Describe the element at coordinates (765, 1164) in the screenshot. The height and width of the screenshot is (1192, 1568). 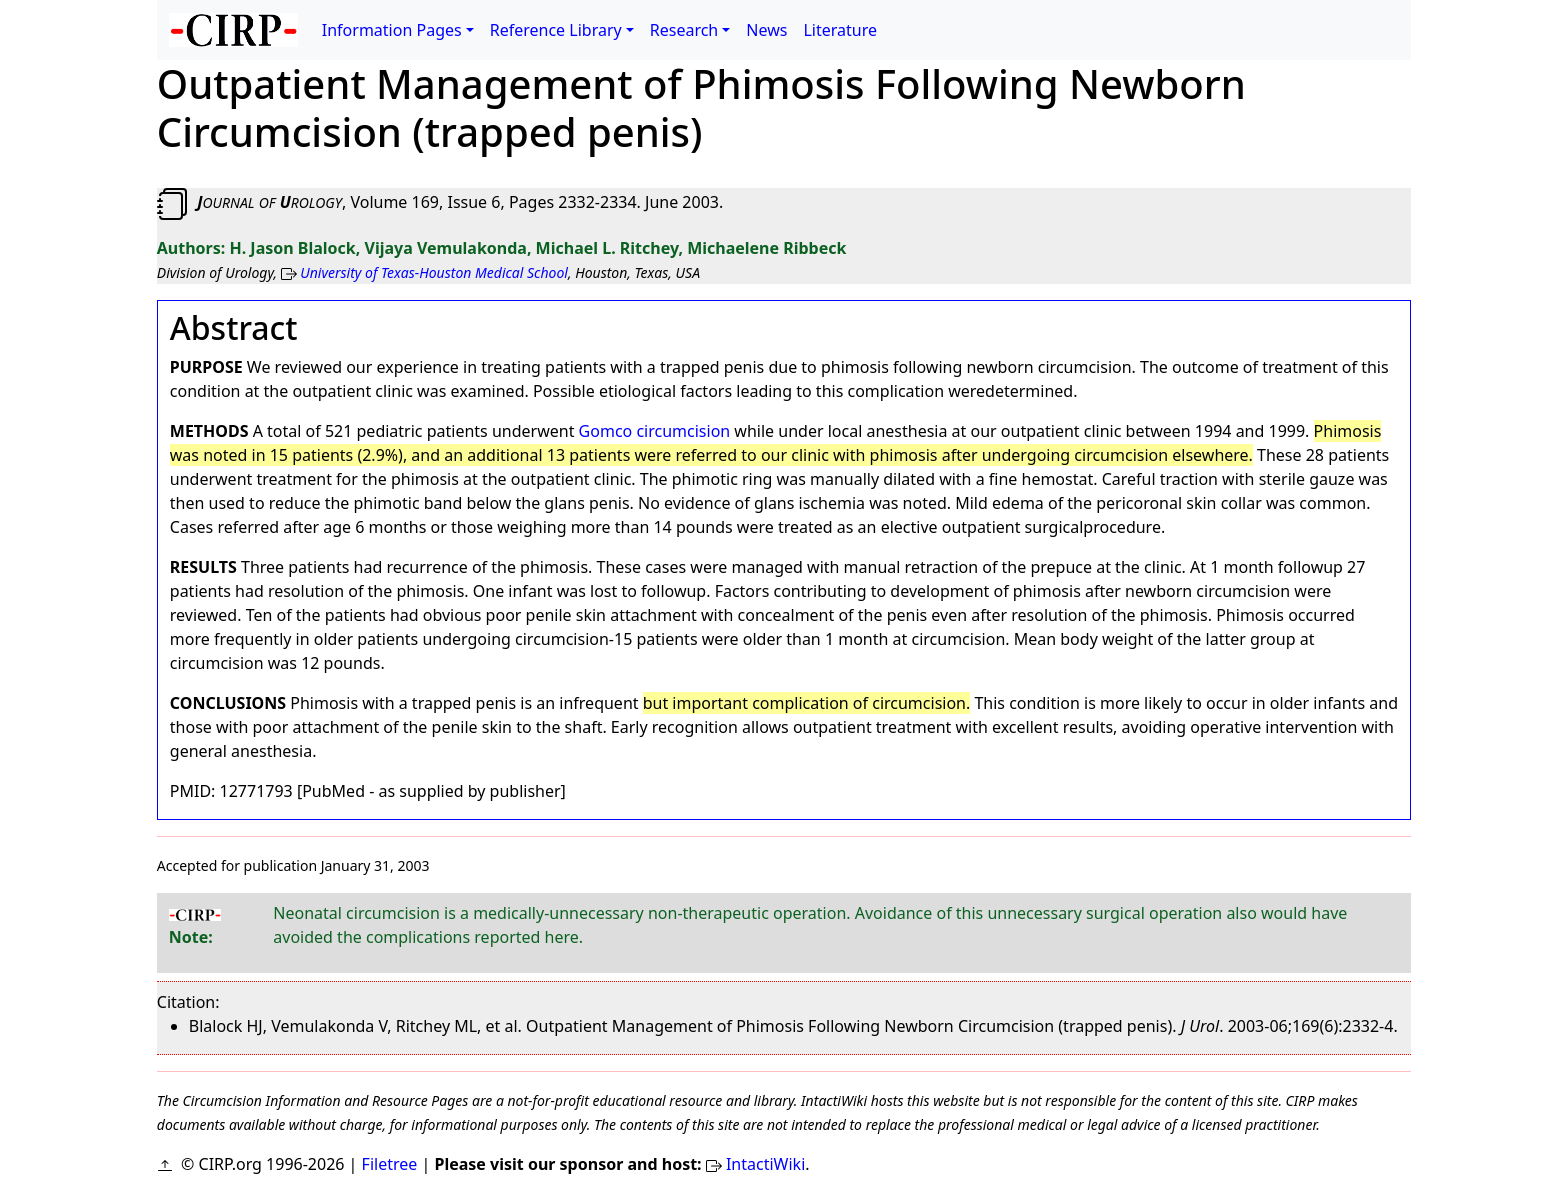
I see `IntactiWiki` at that location.